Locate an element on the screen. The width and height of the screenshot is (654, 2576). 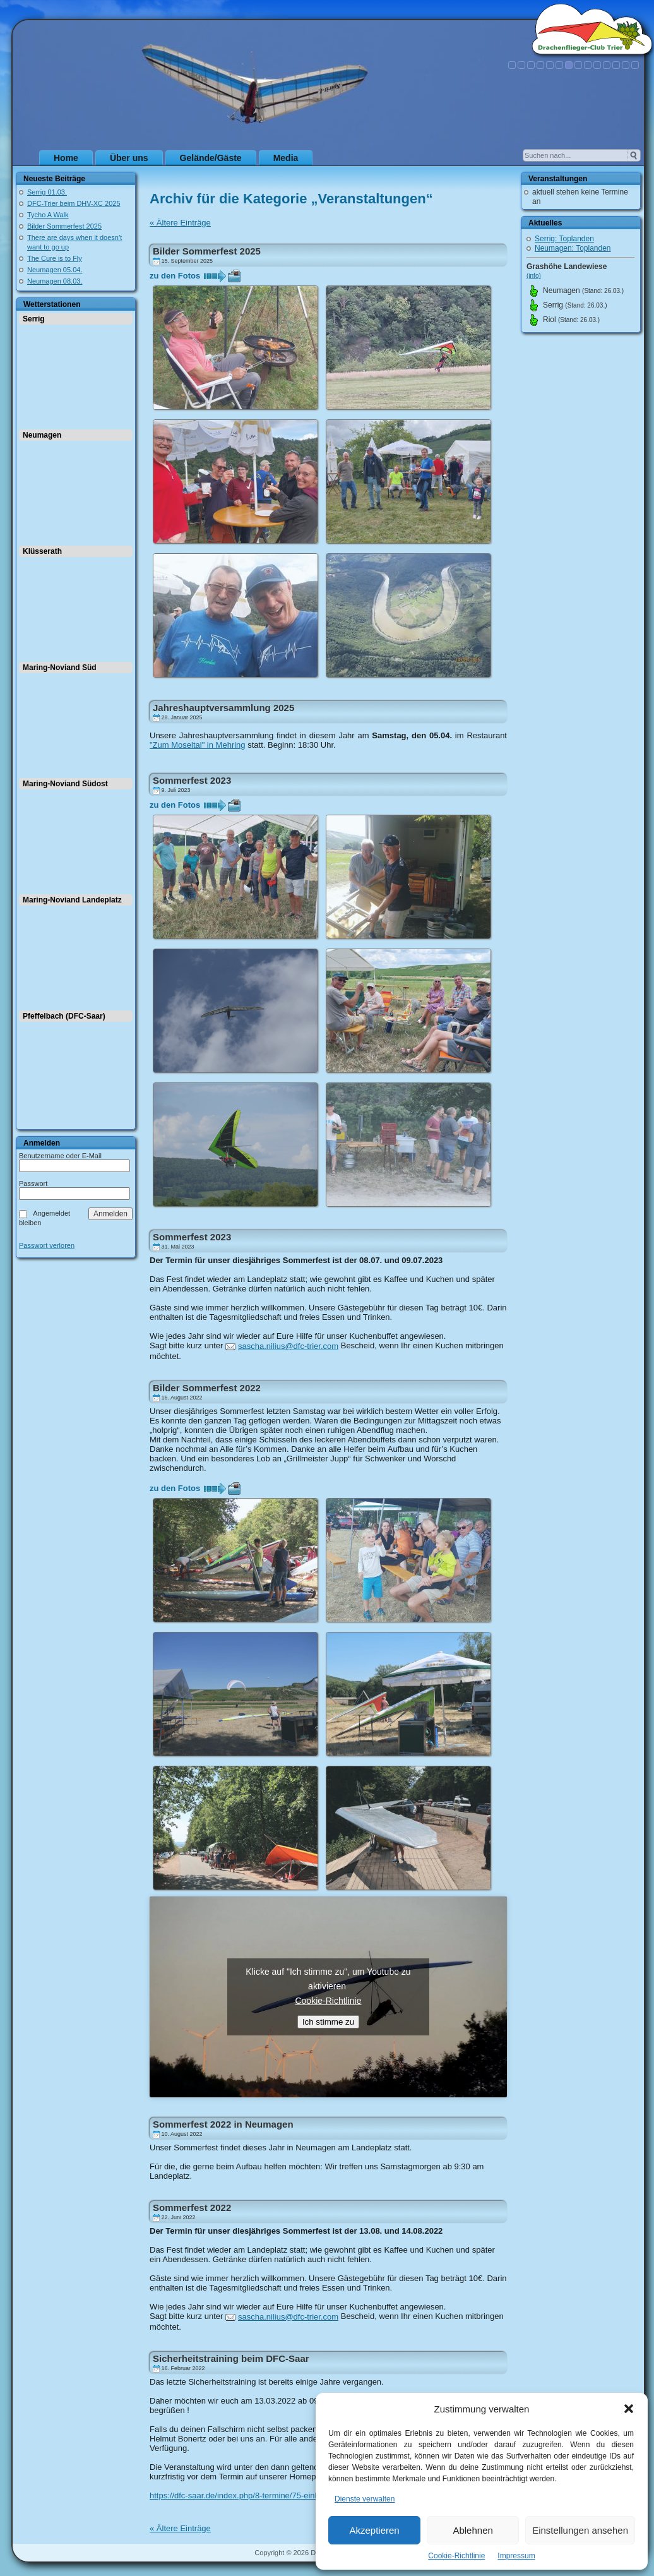
Tycho A Walk is located at coordinates (48, 215).